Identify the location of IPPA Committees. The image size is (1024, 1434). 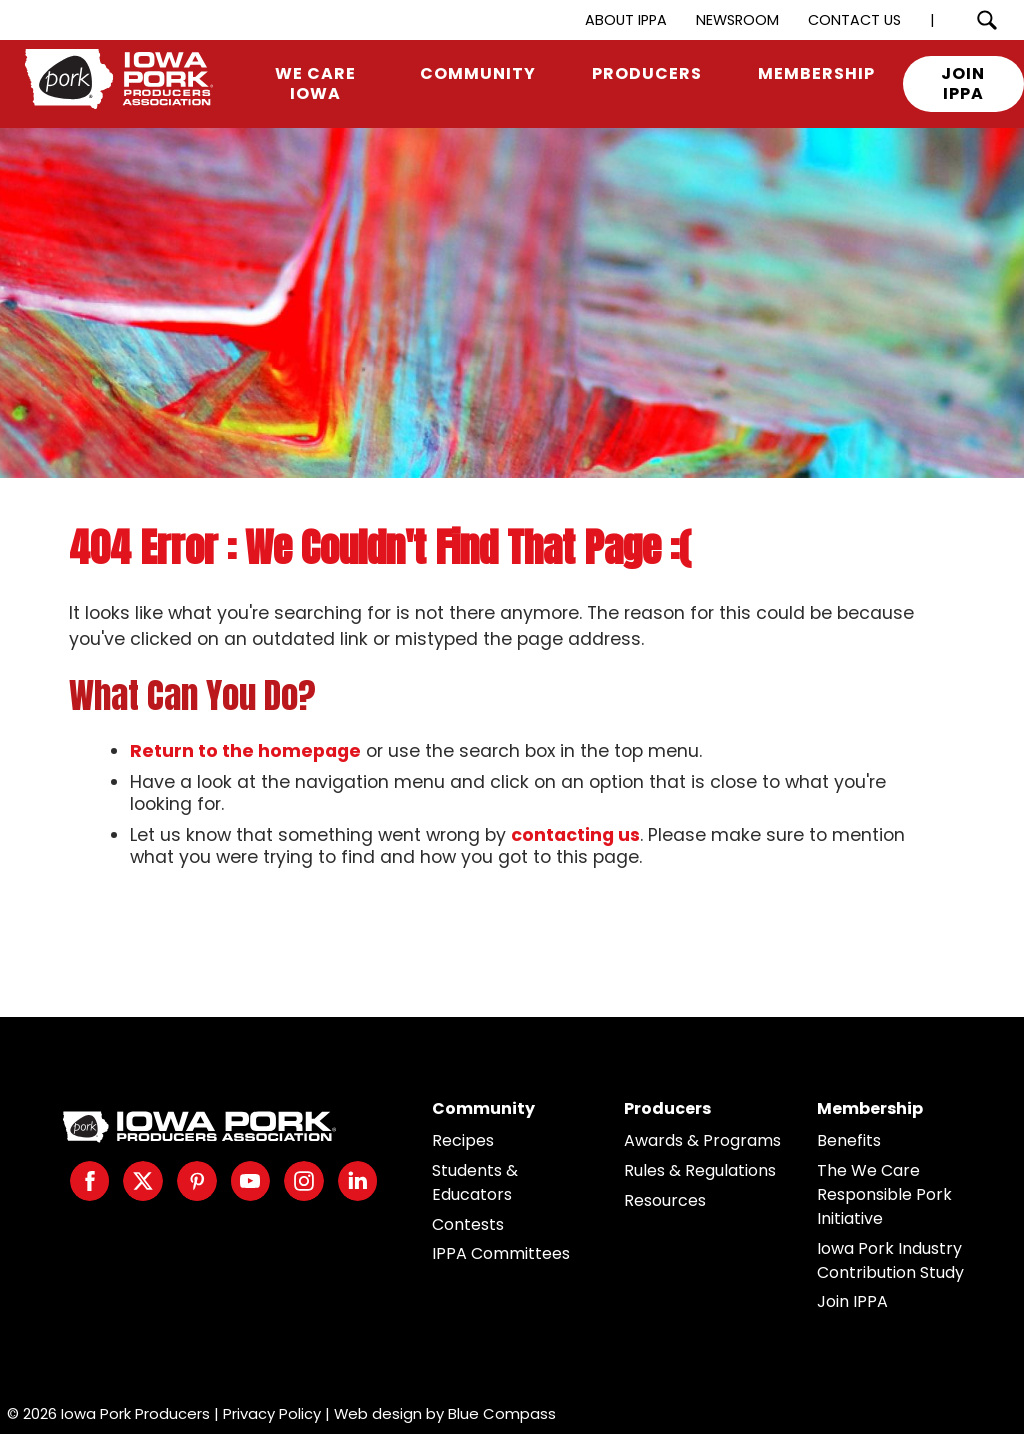
(501, 1253).